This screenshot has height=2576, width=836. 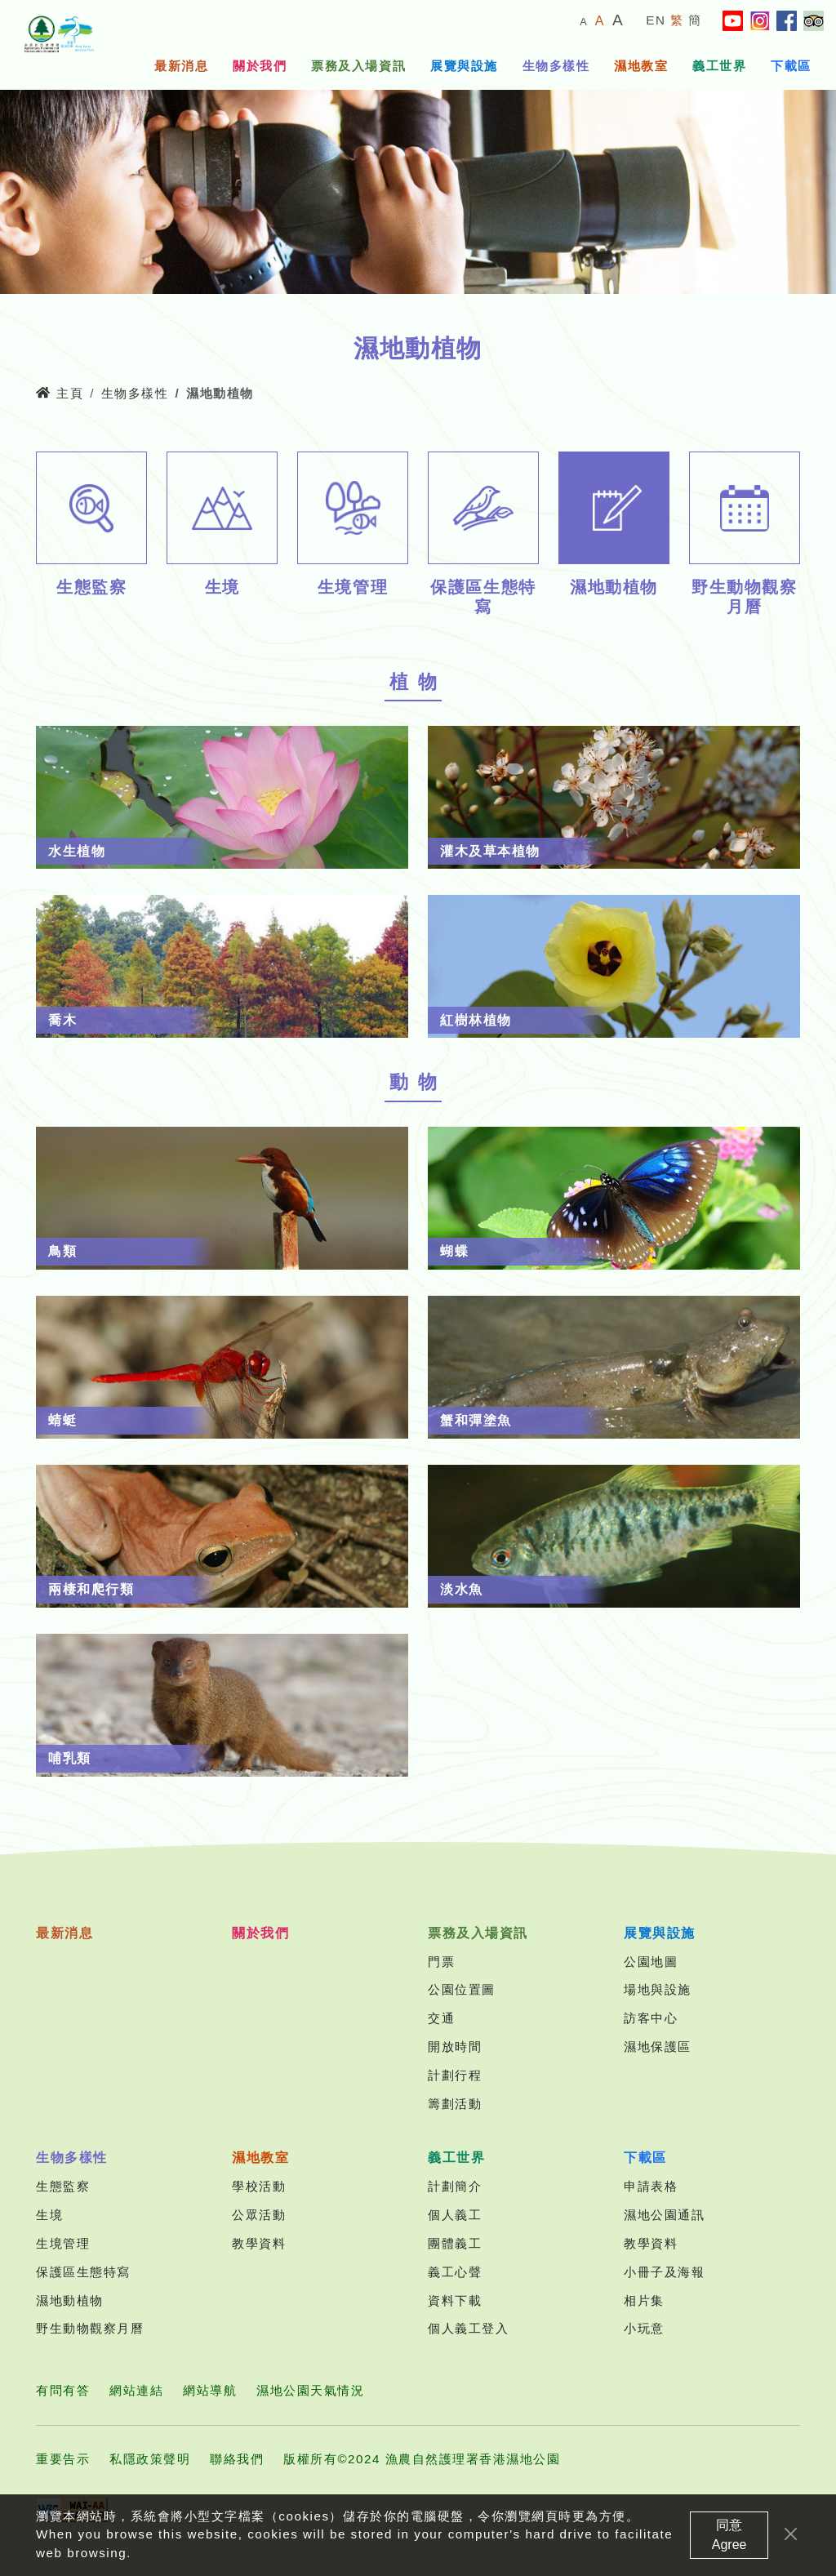 What do you see at coordinates (655, 20) in the screenshot?
I see `EN` at bounding box center [655, 20].